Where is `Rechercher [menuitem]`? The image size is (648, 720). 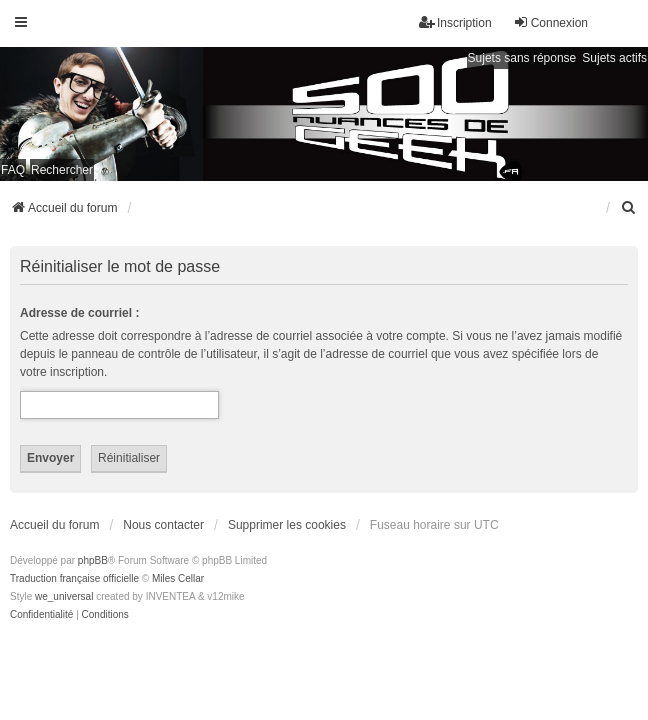
Rechercher [menuitem] is located at coordinates (62, 170).